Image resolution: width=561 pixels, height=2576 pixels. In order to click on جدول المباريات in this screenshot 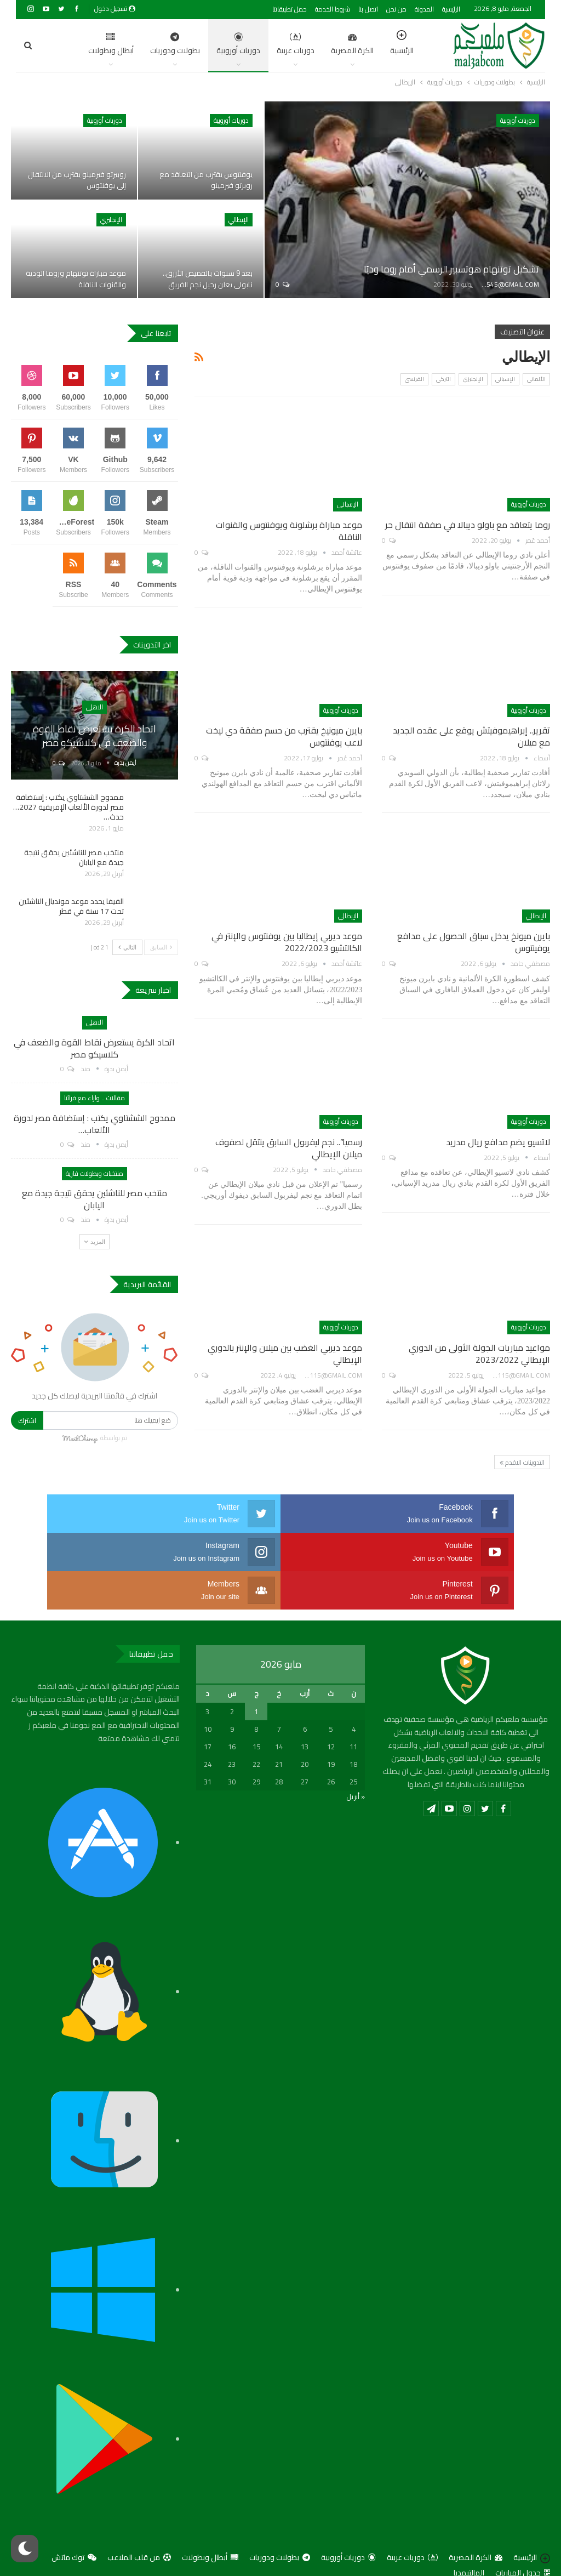, I will do `click(522, 2534)`.